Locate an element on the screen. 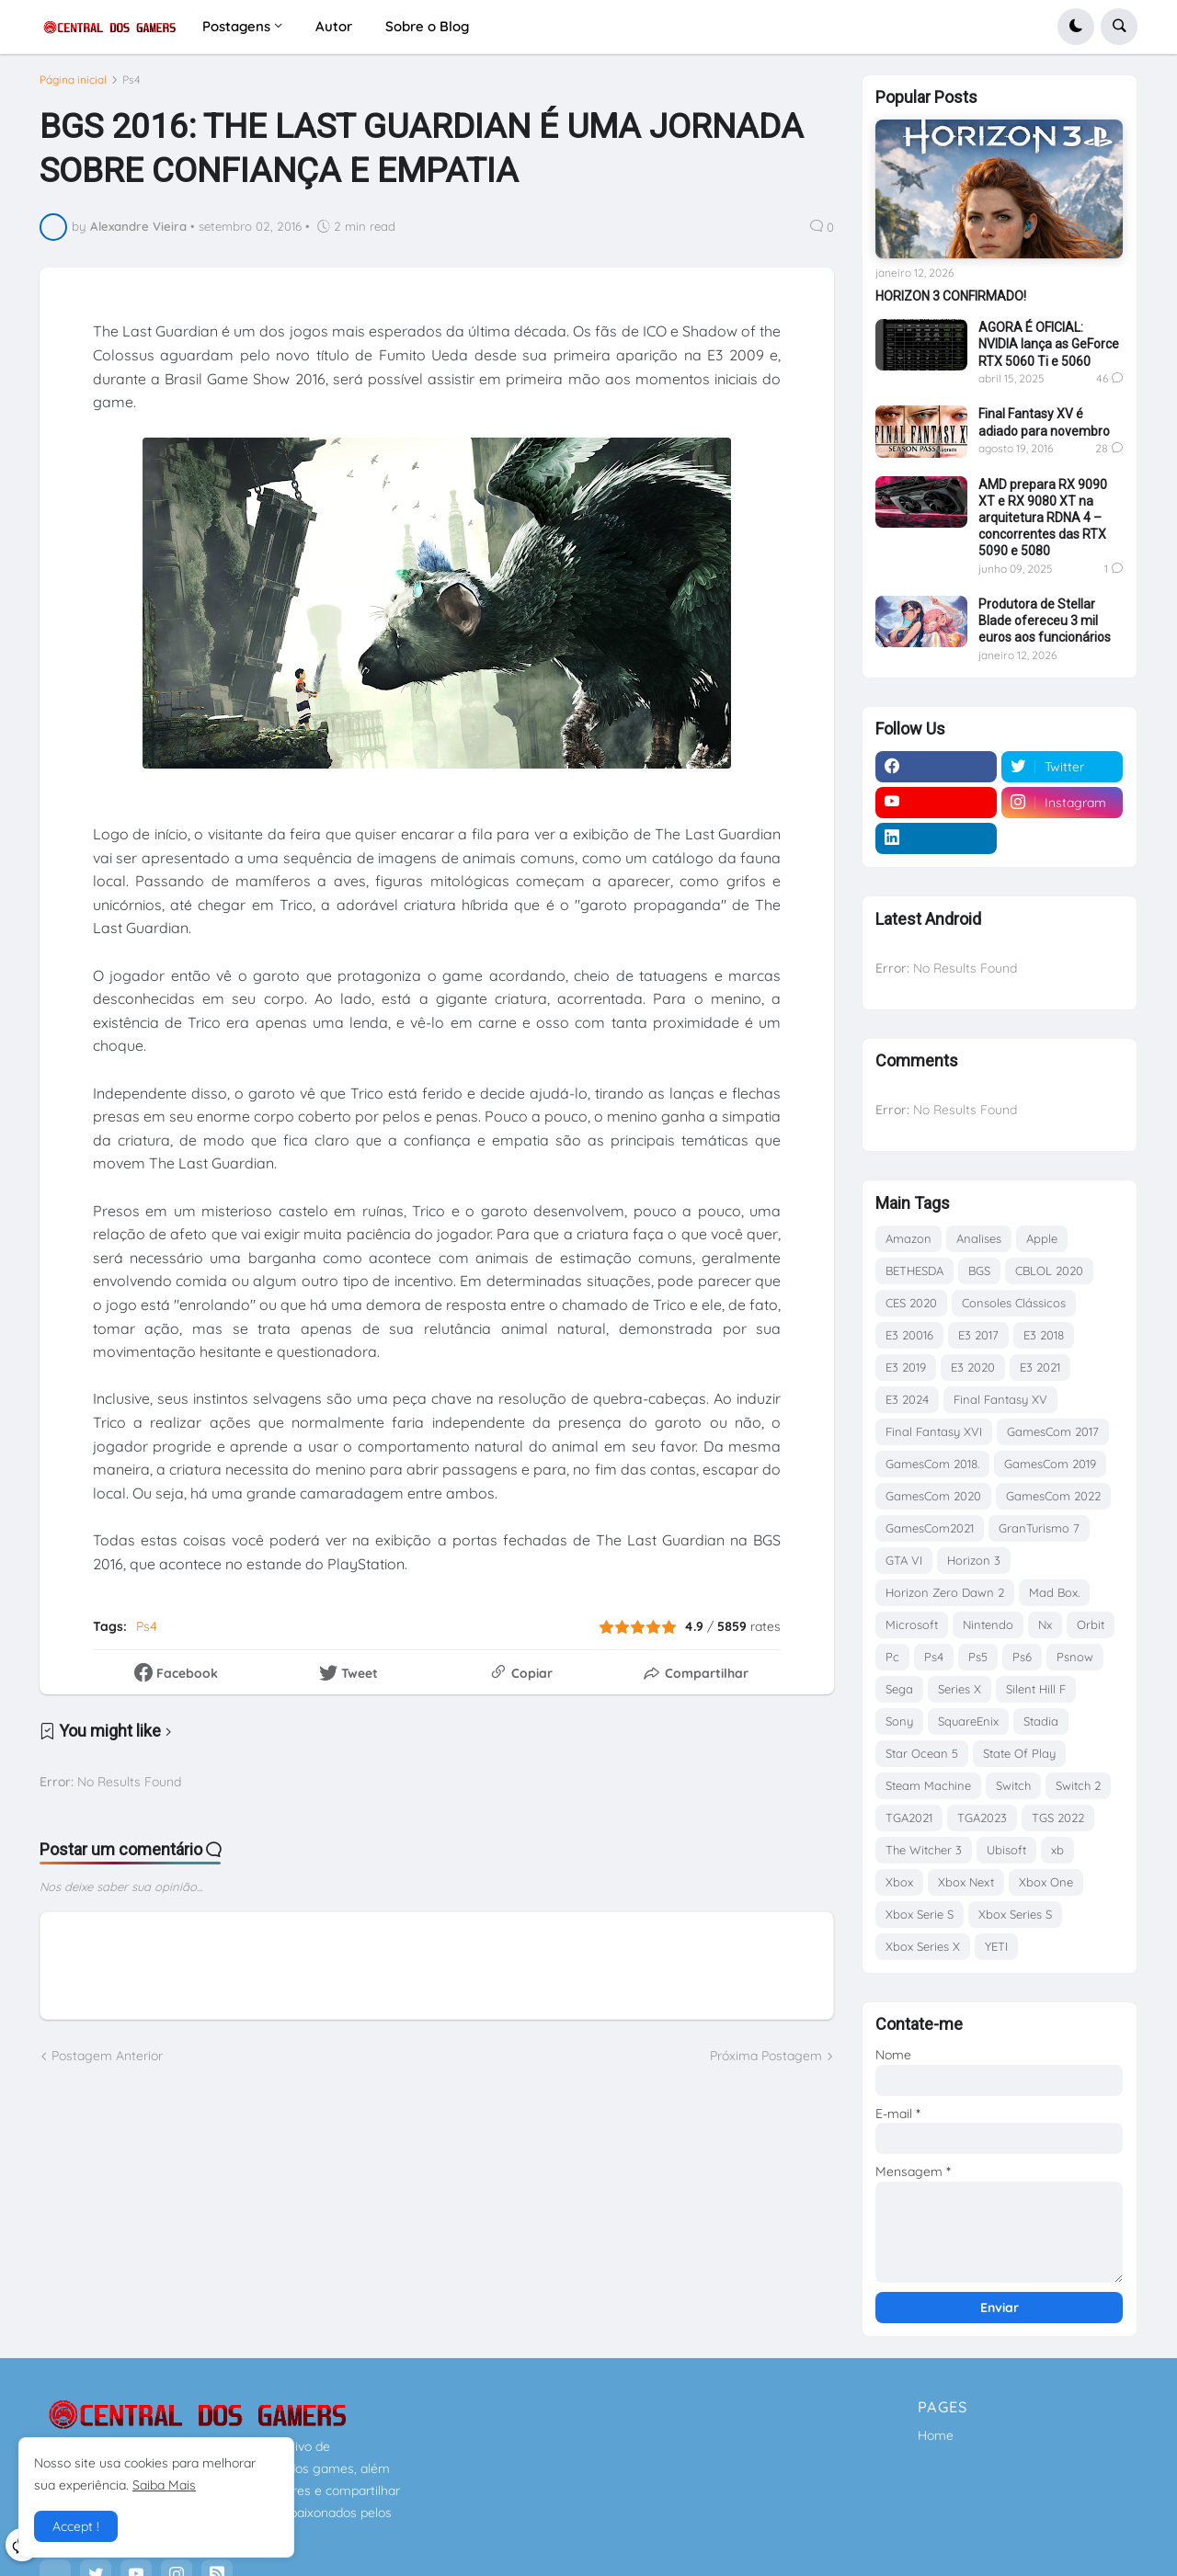  Series X is located at coordinates (959, 1688).